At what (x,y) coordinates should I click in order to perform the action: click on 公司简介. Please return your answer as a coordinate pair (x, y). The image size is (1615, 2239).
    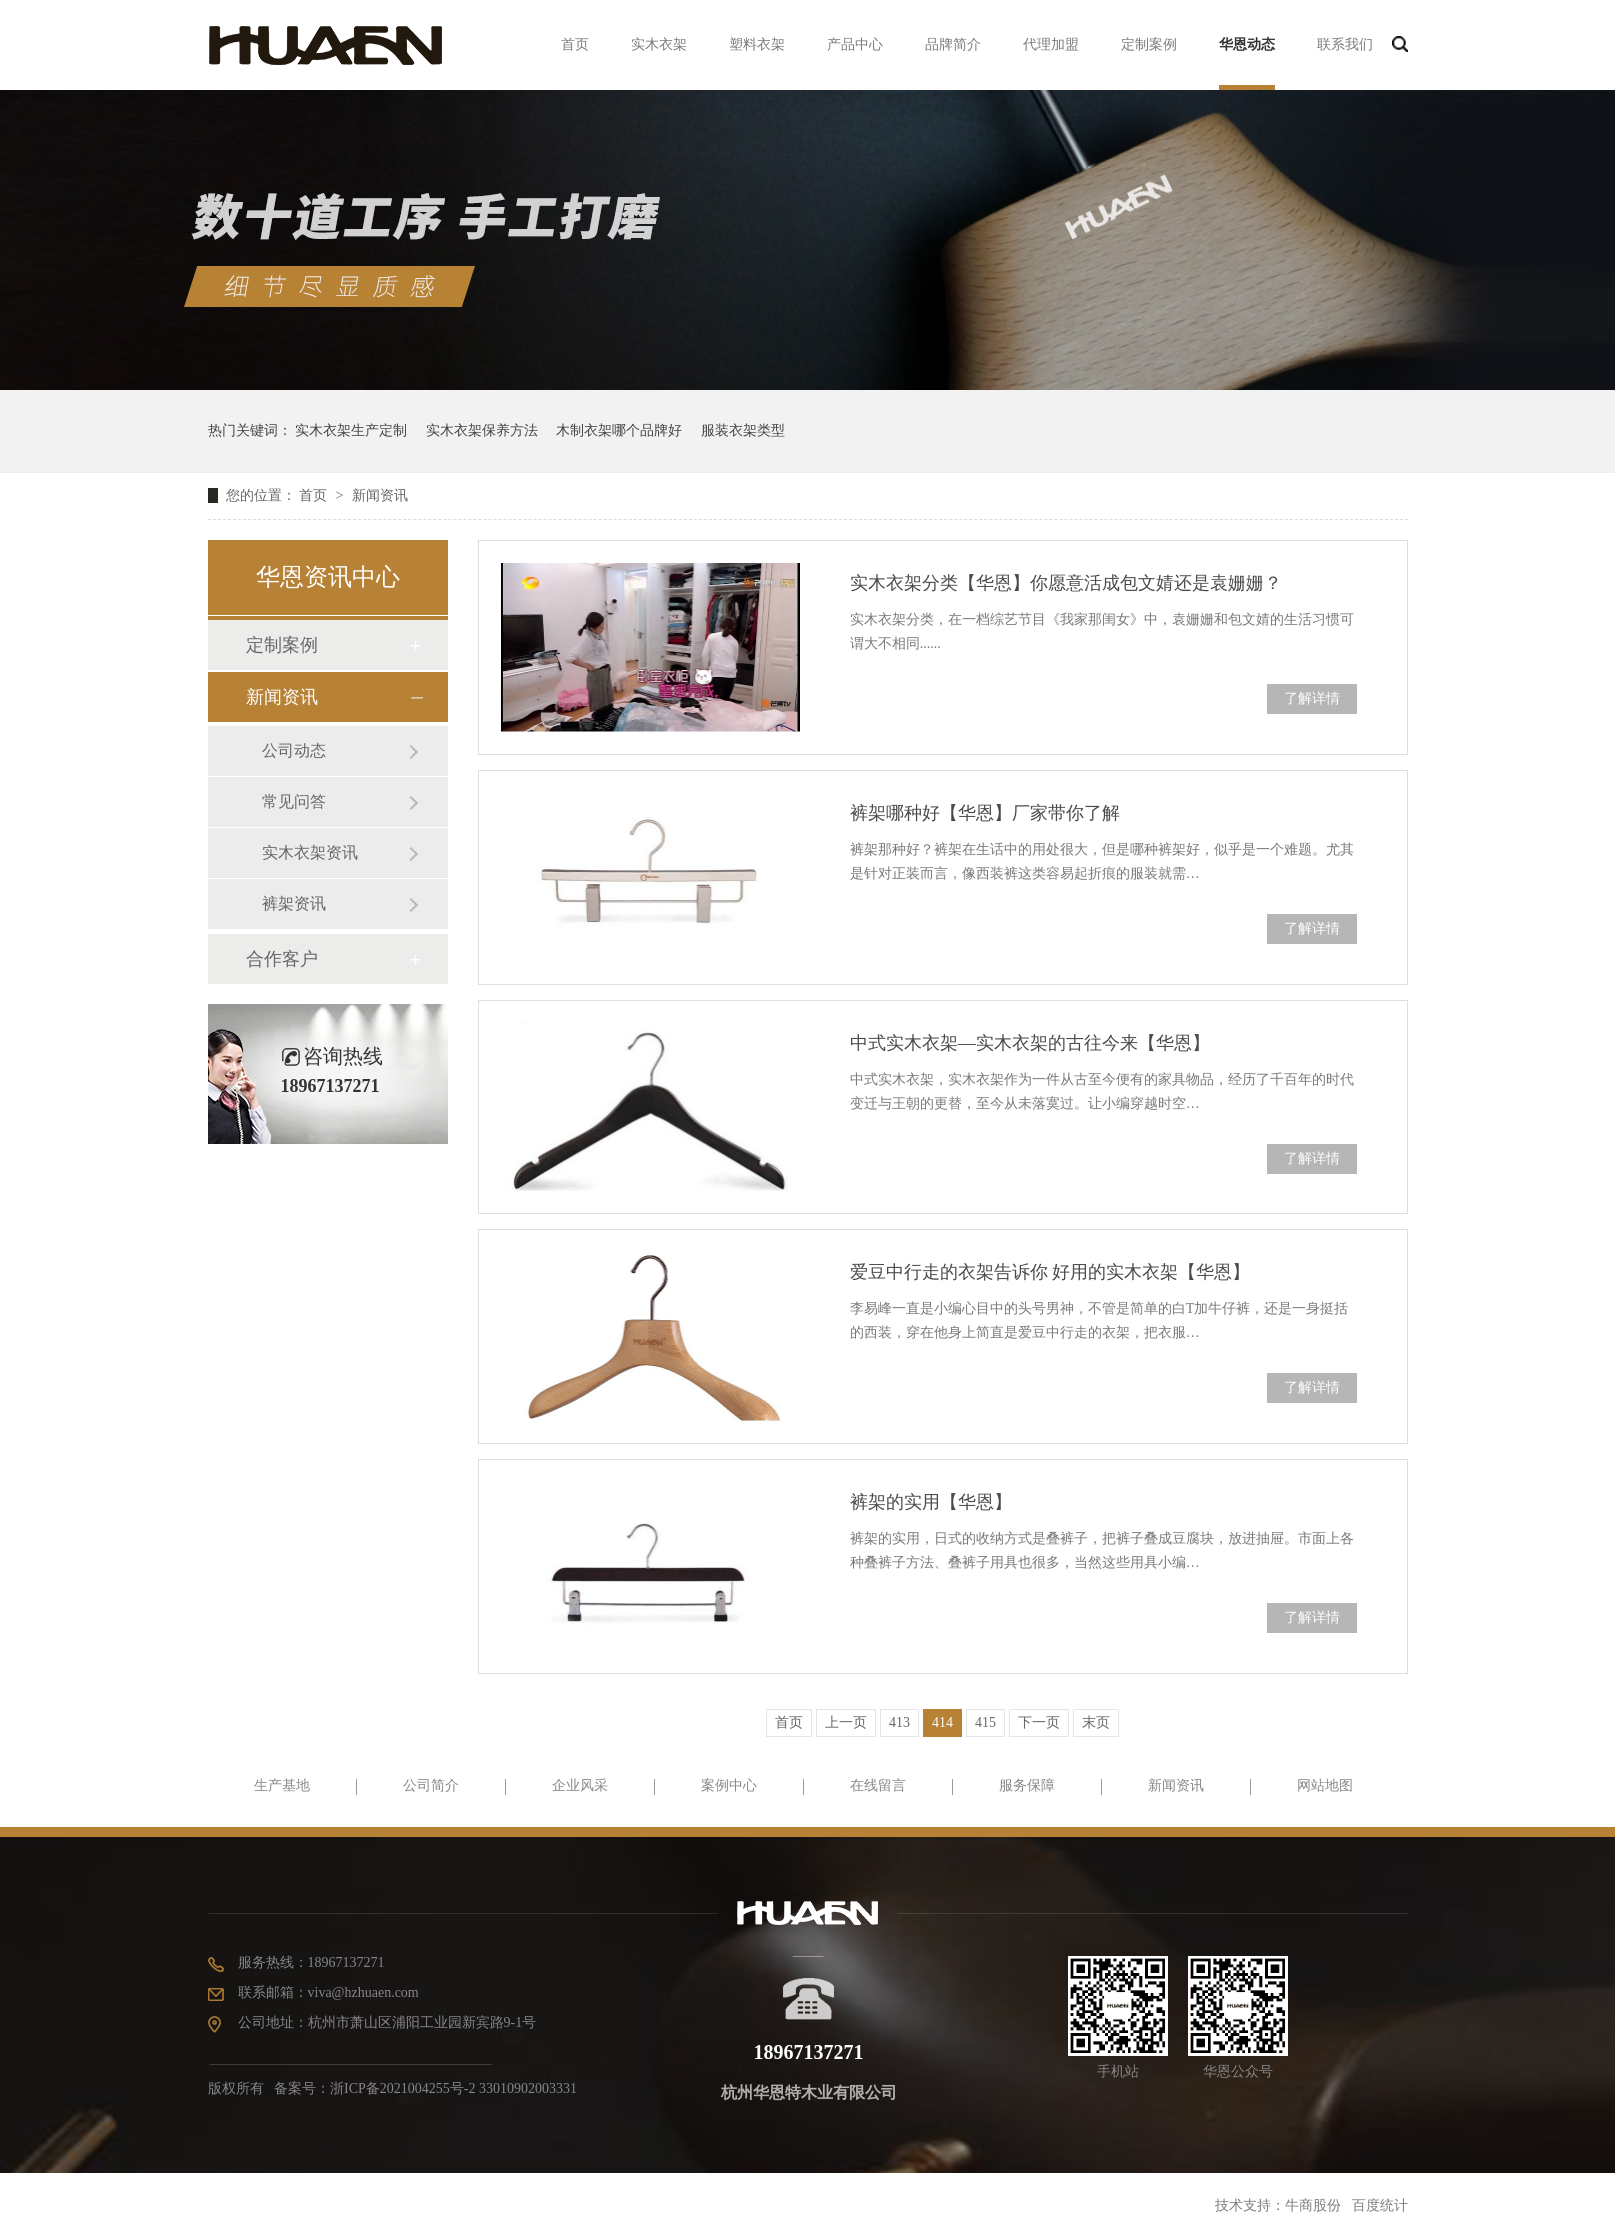
    Looking at the image, I should click on (431, 1785).